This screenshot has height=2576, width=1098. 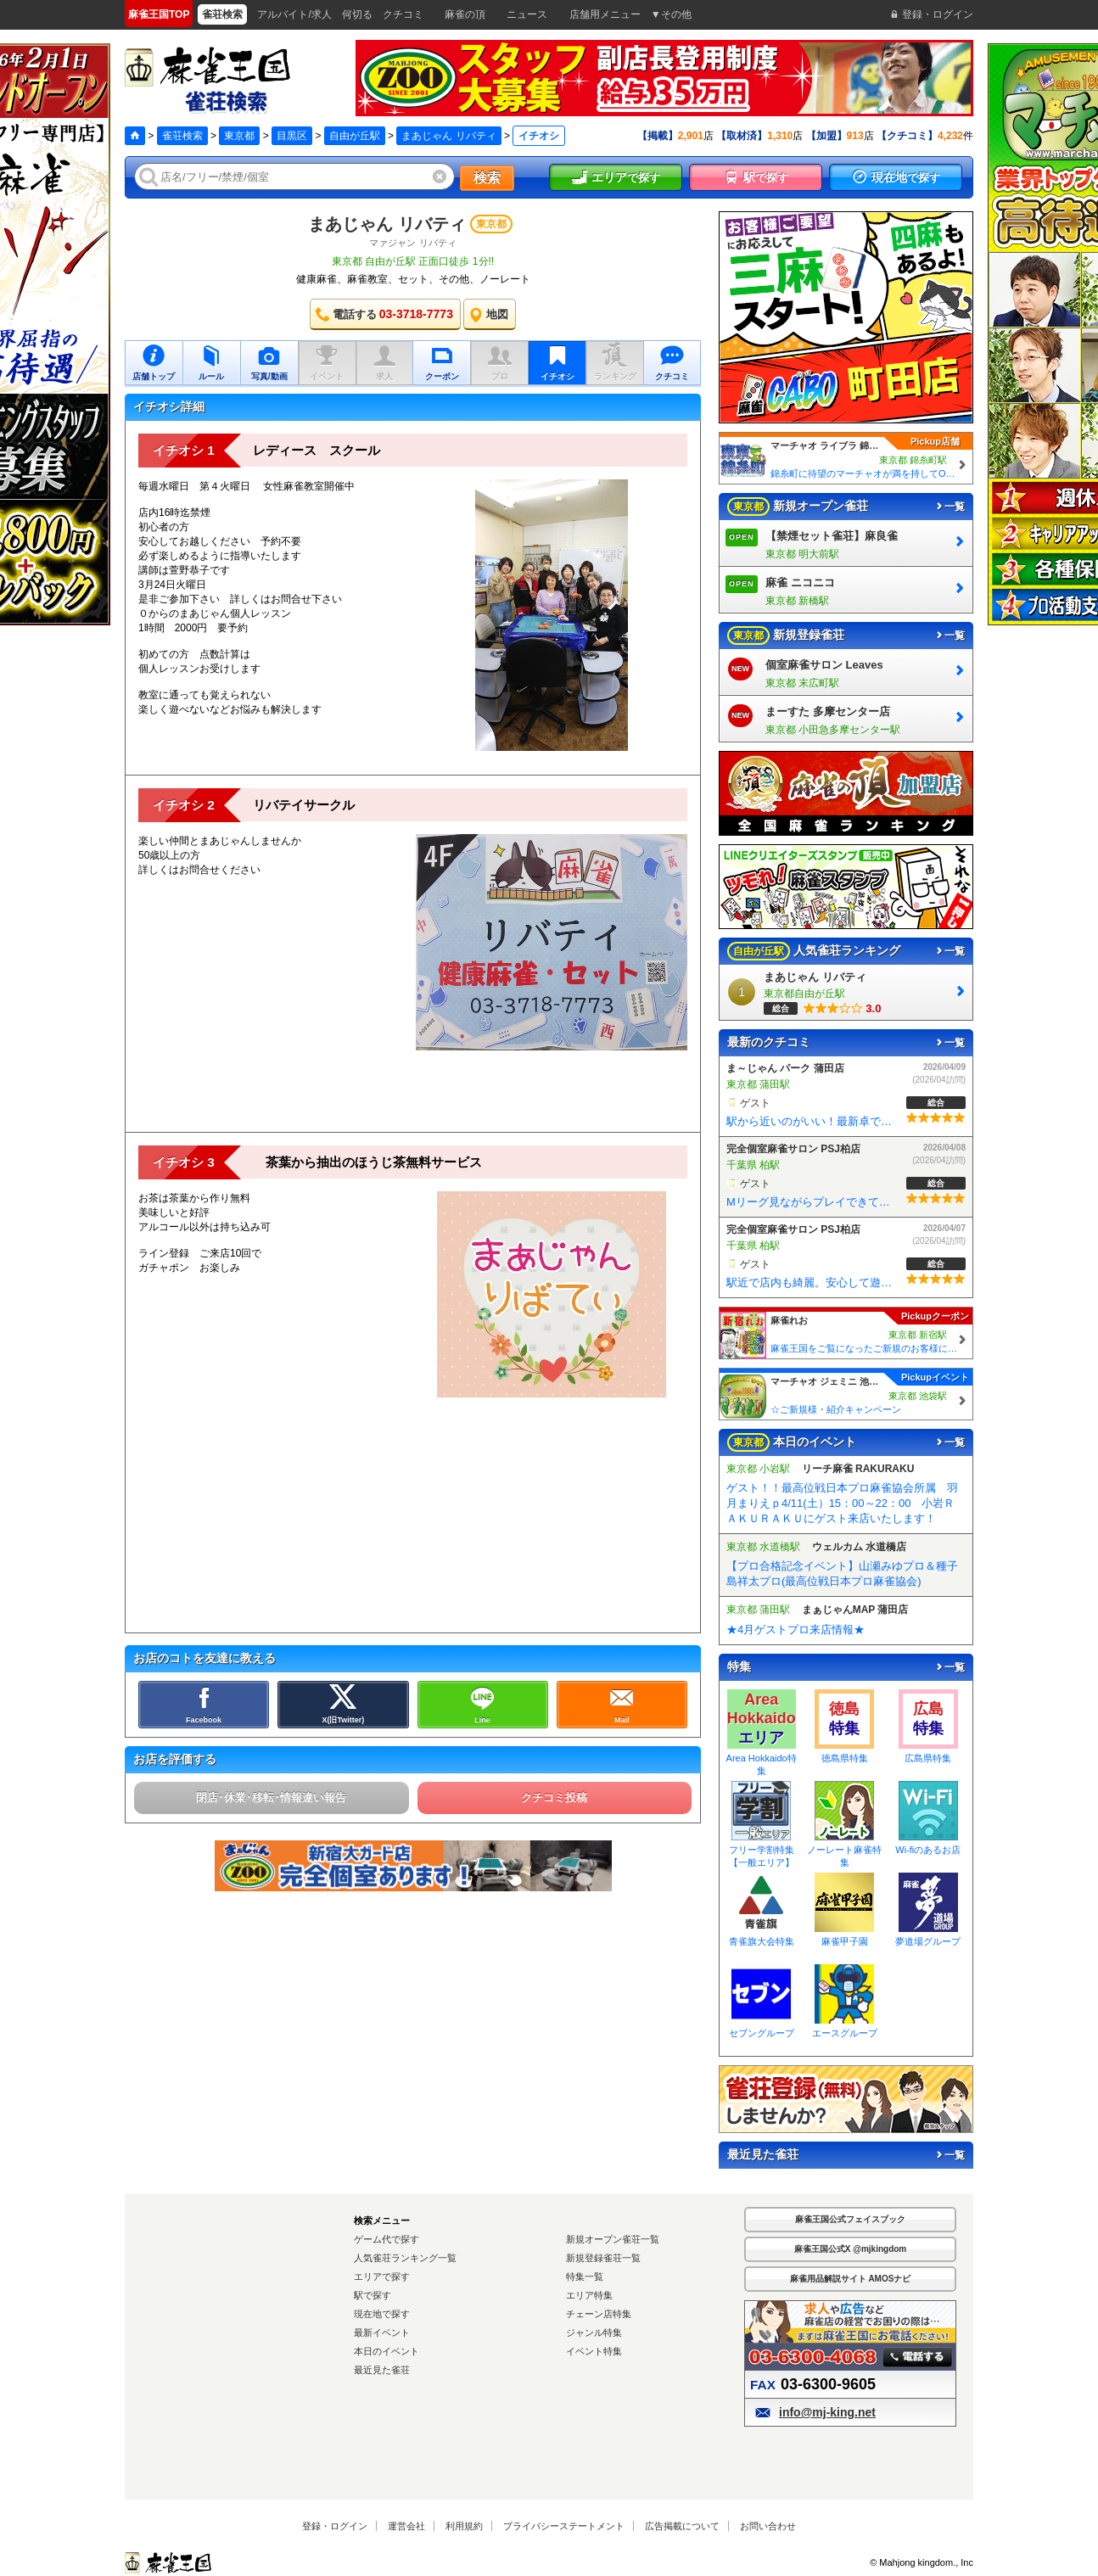 I want to click on 雀荘検索, so click(x=182, y=136).